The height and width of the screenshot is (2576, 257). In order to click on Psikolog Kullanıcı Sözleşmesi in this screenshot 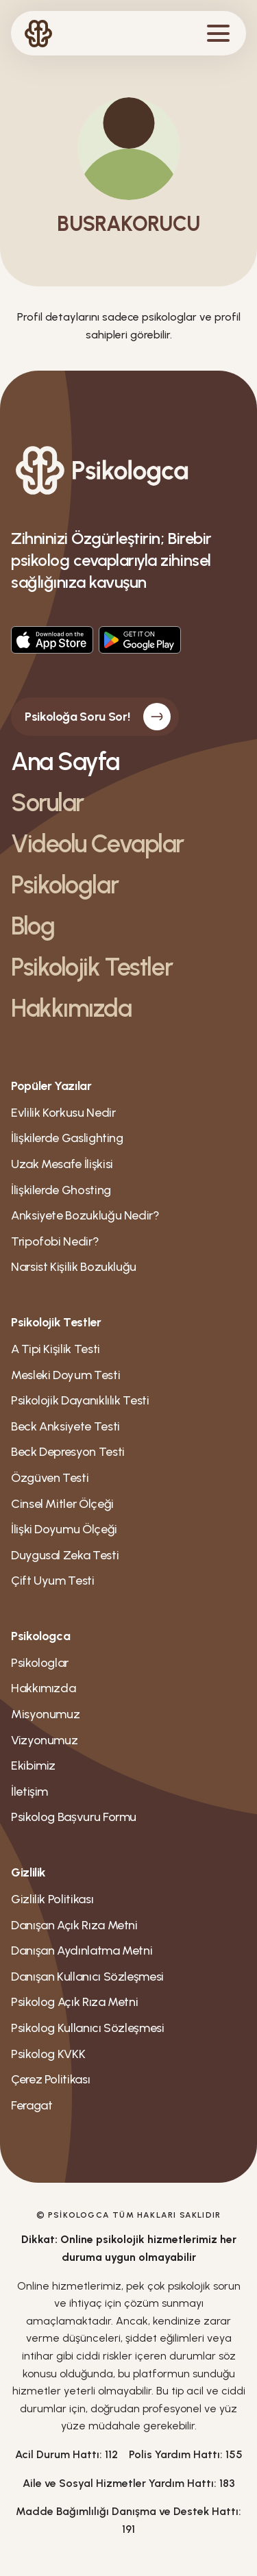, I will do `click(87, 2027)`.